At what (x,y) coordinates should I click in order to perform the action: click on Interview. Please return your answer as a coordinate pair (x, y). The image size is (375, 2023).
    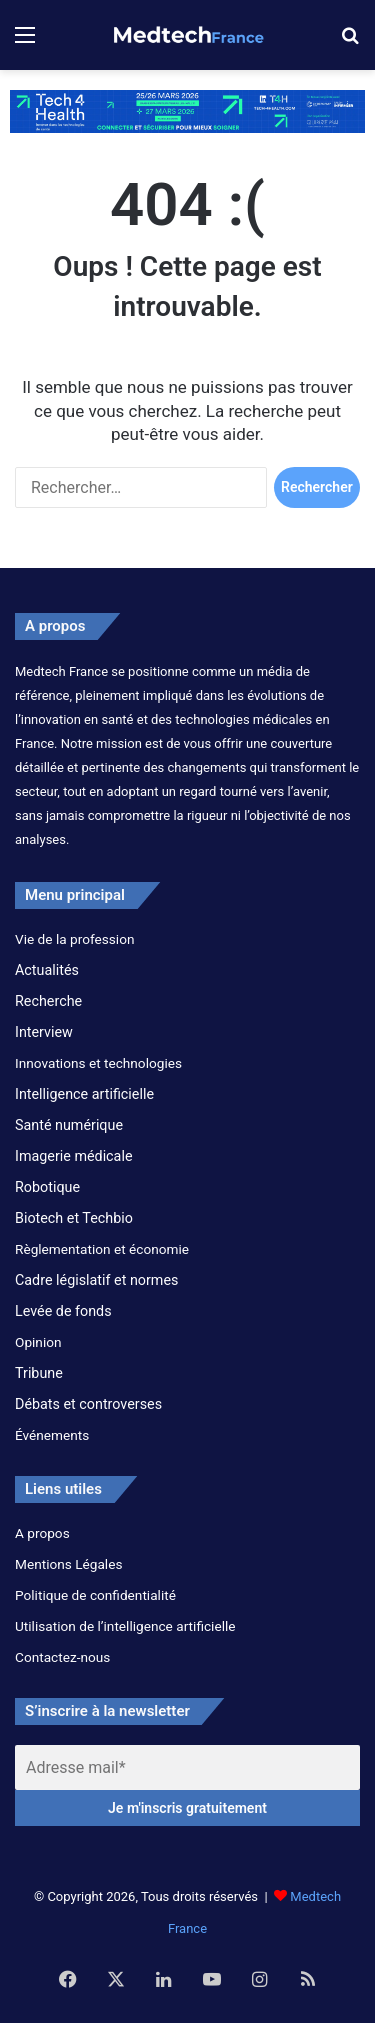
    Looking at the image, I should click on (44, 1032).